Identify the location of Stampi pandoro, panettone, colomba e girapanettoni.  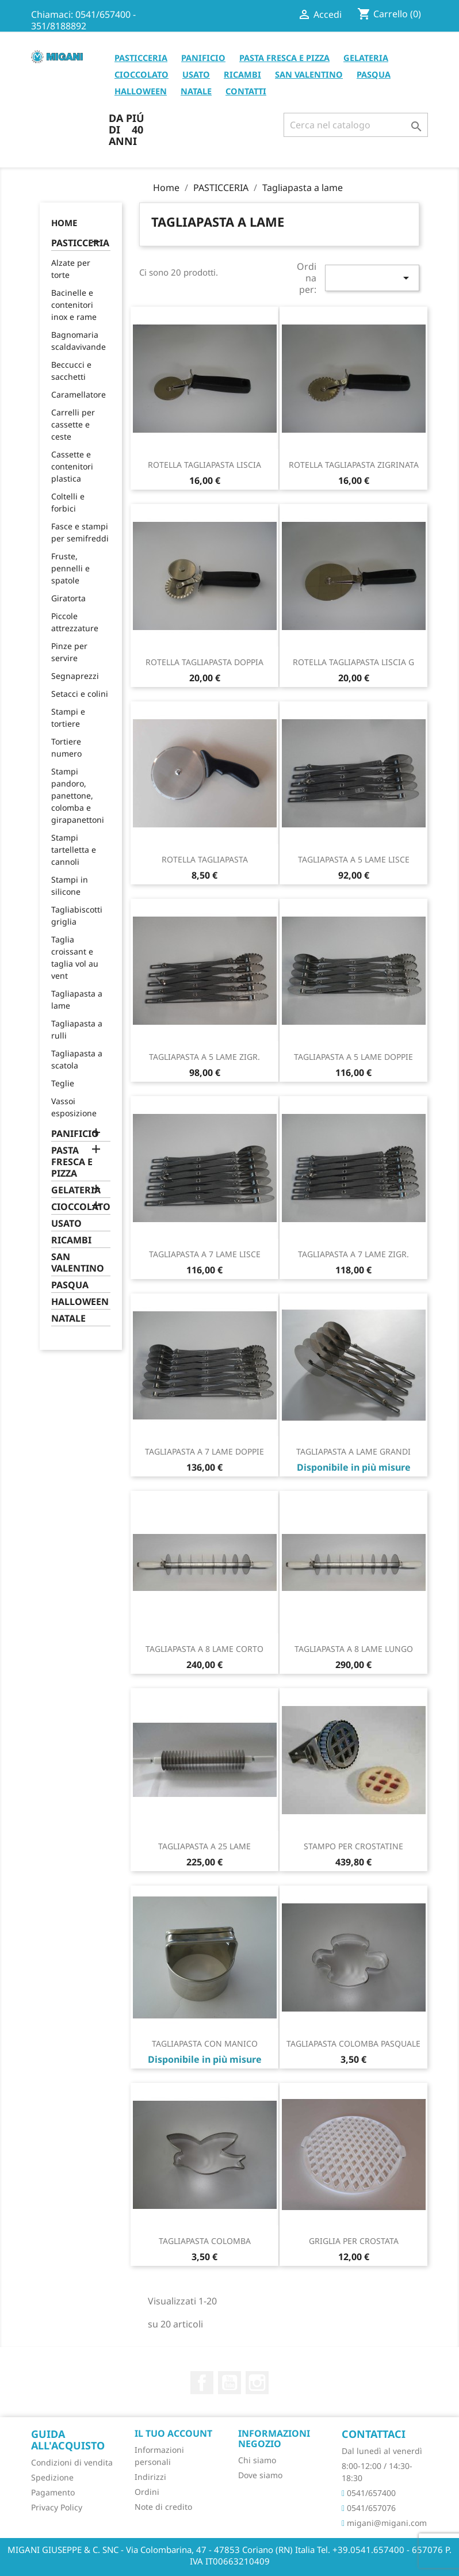
(77, 795).